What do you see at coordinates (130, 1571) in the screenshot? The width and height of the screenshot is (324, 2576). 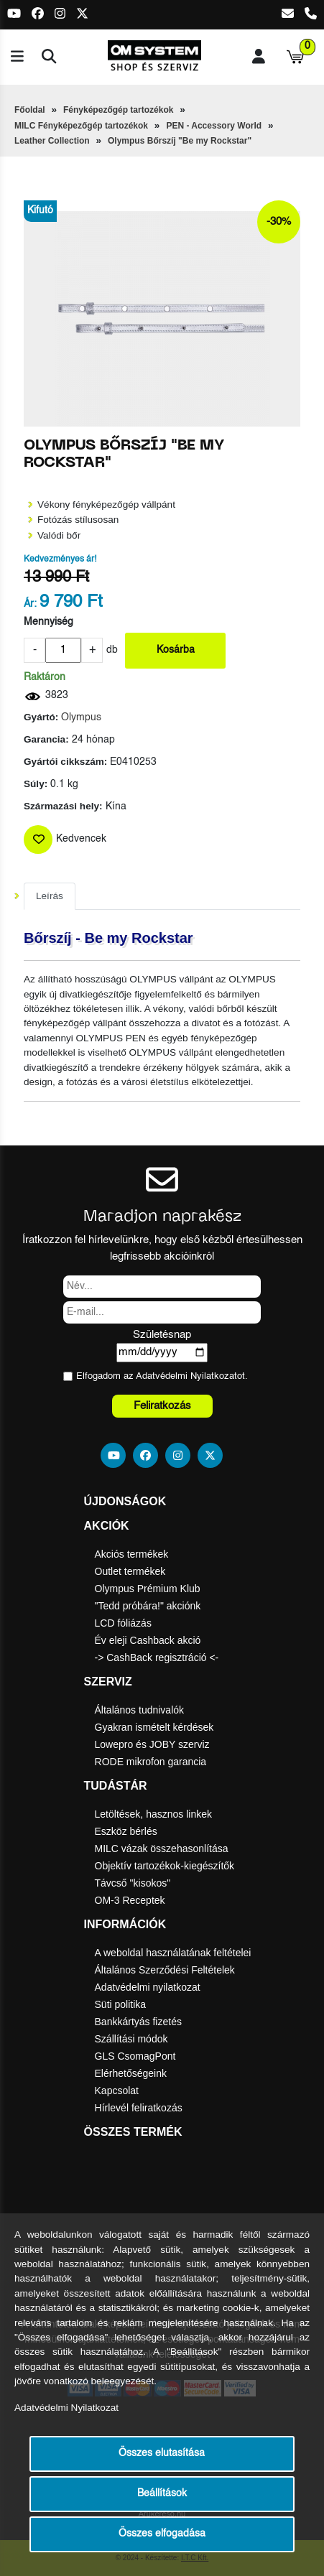 I see `Outlet termékek` at bounding box center [130, 1571].